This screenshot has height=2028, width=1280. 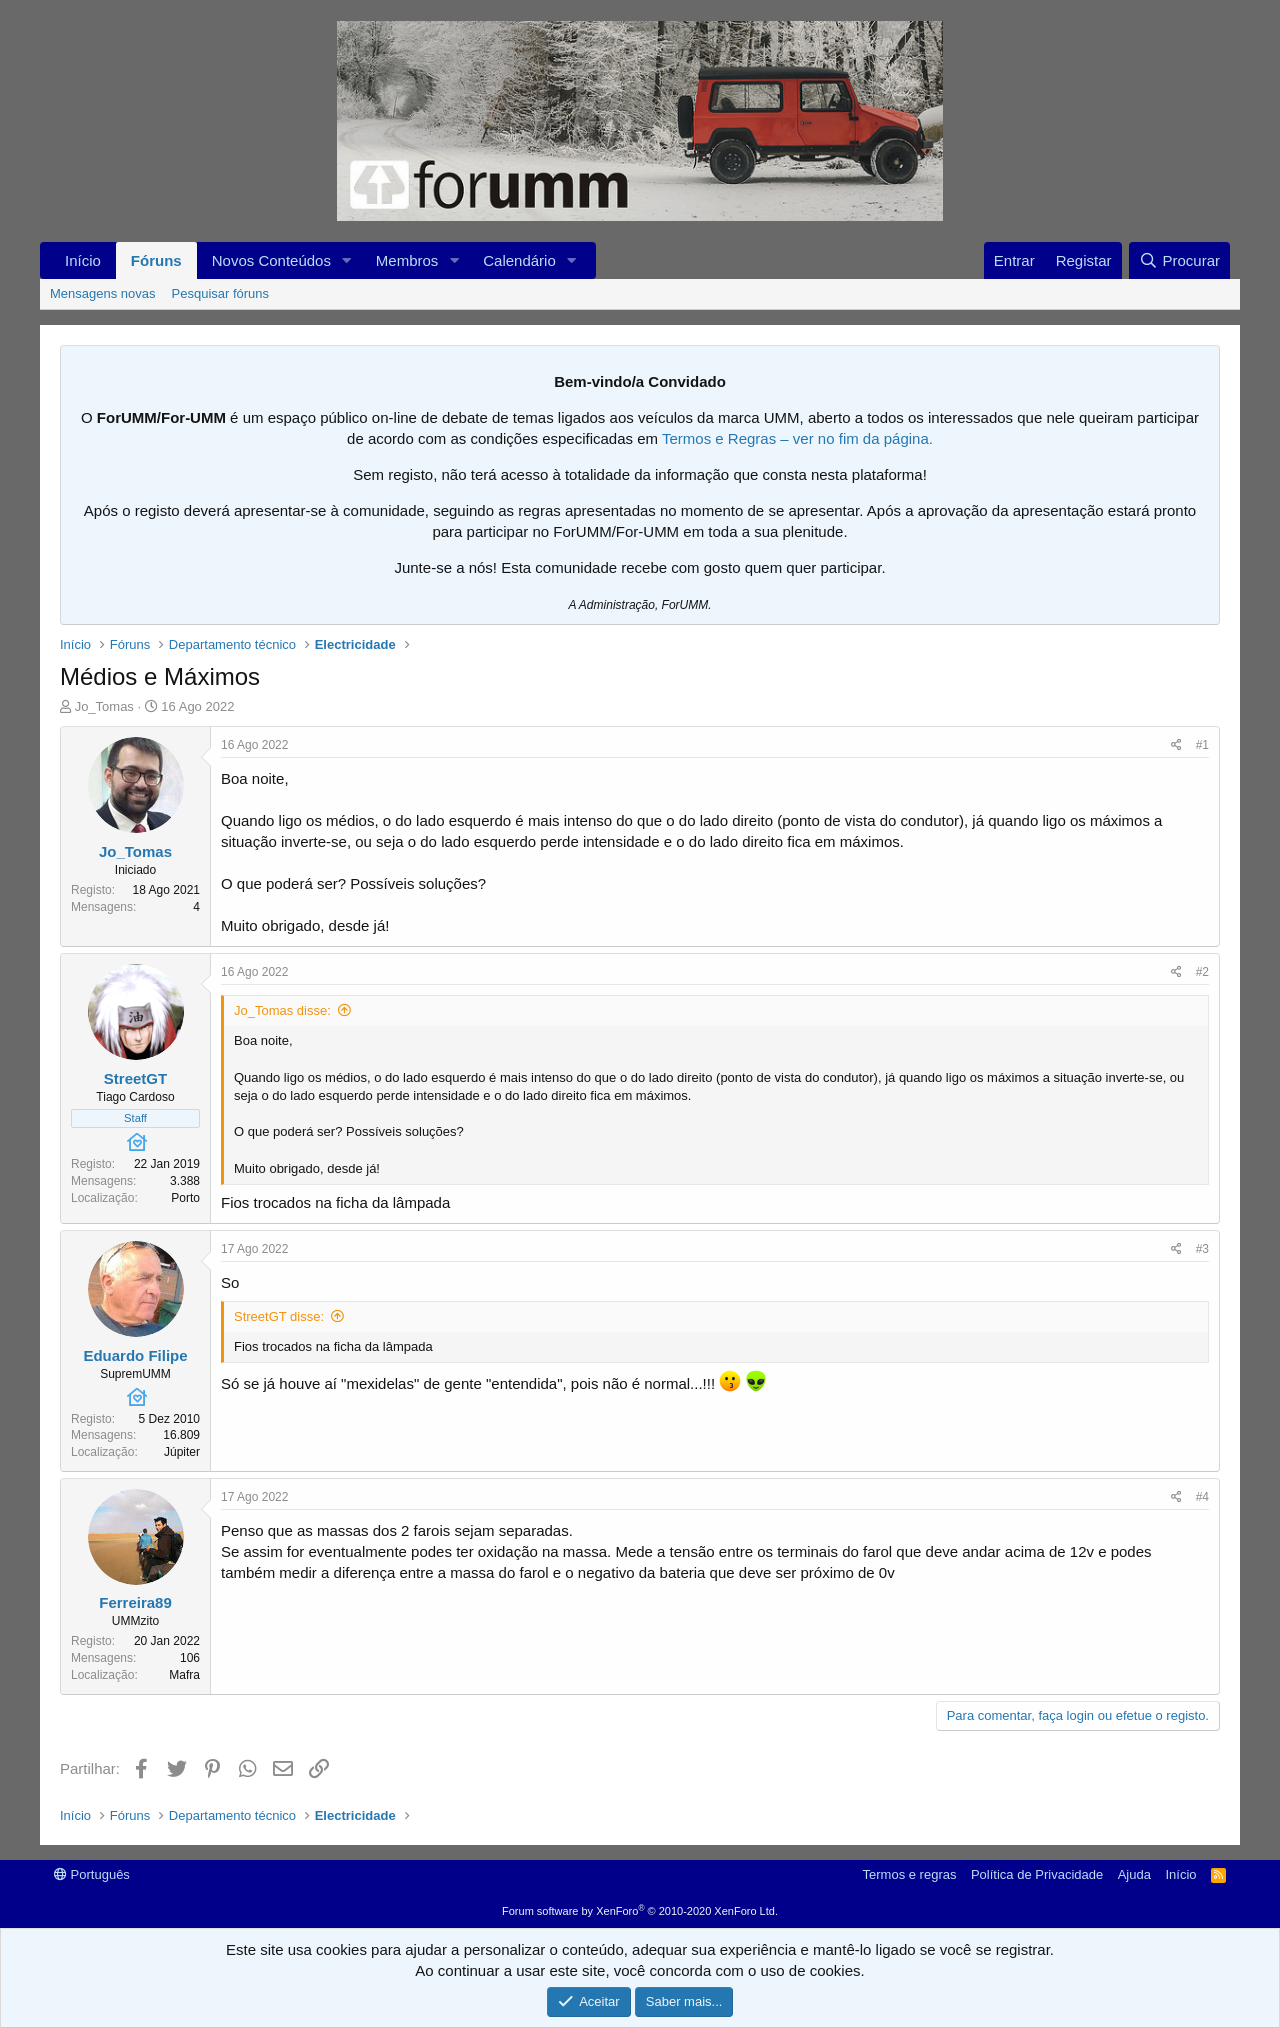 I want to click on [button], so click(x=347, y=260).